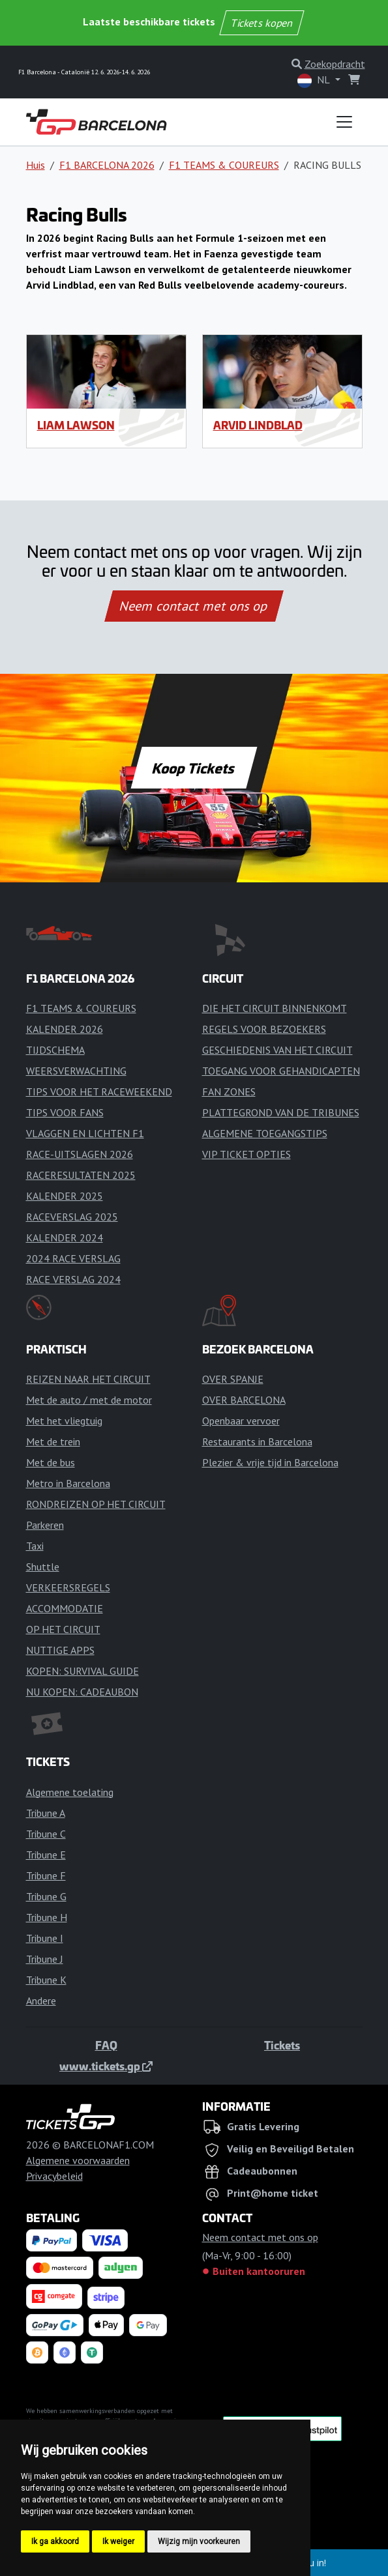 The width and height of the screenshot is (388, 2576). I want to click on Tribune E, so click(46, 1854).